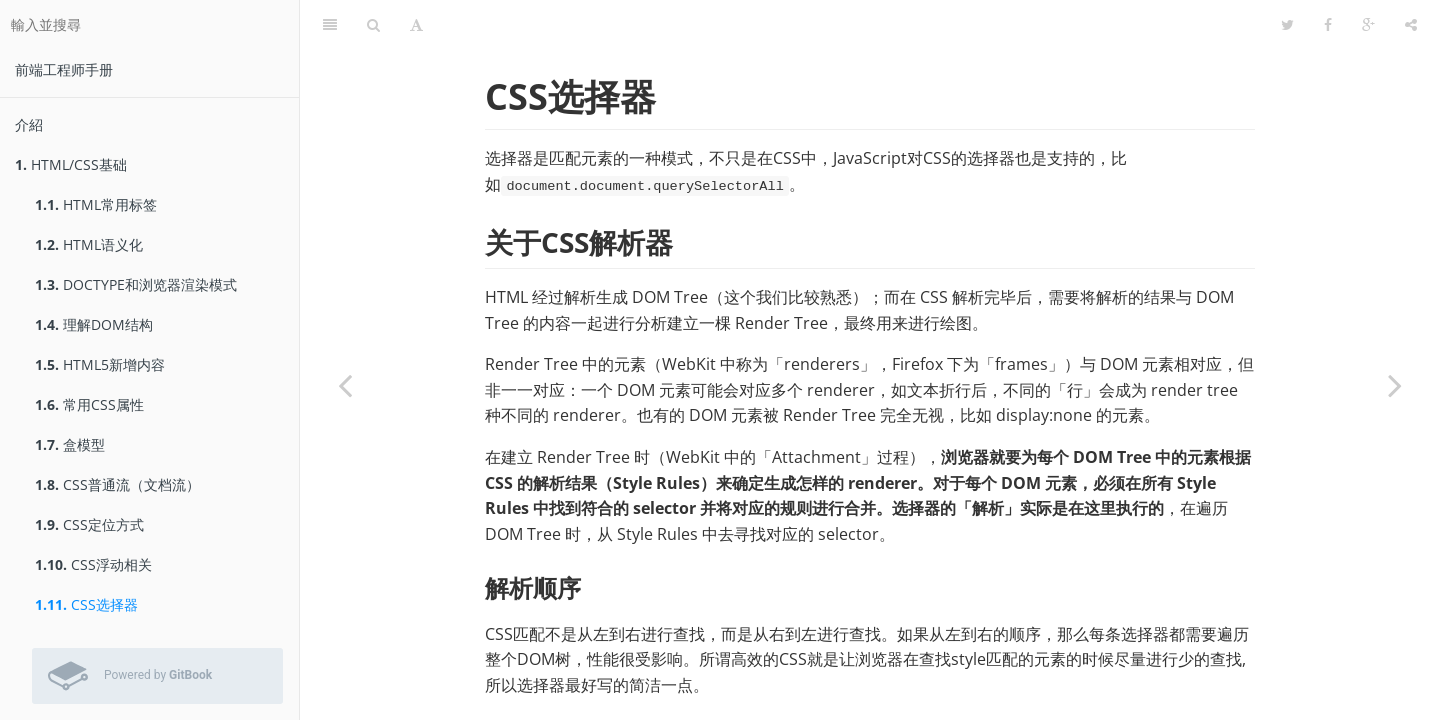  Describe the element at coordinates (100, 364) in the screenshot. I see `HTML5新增内容` at that location.